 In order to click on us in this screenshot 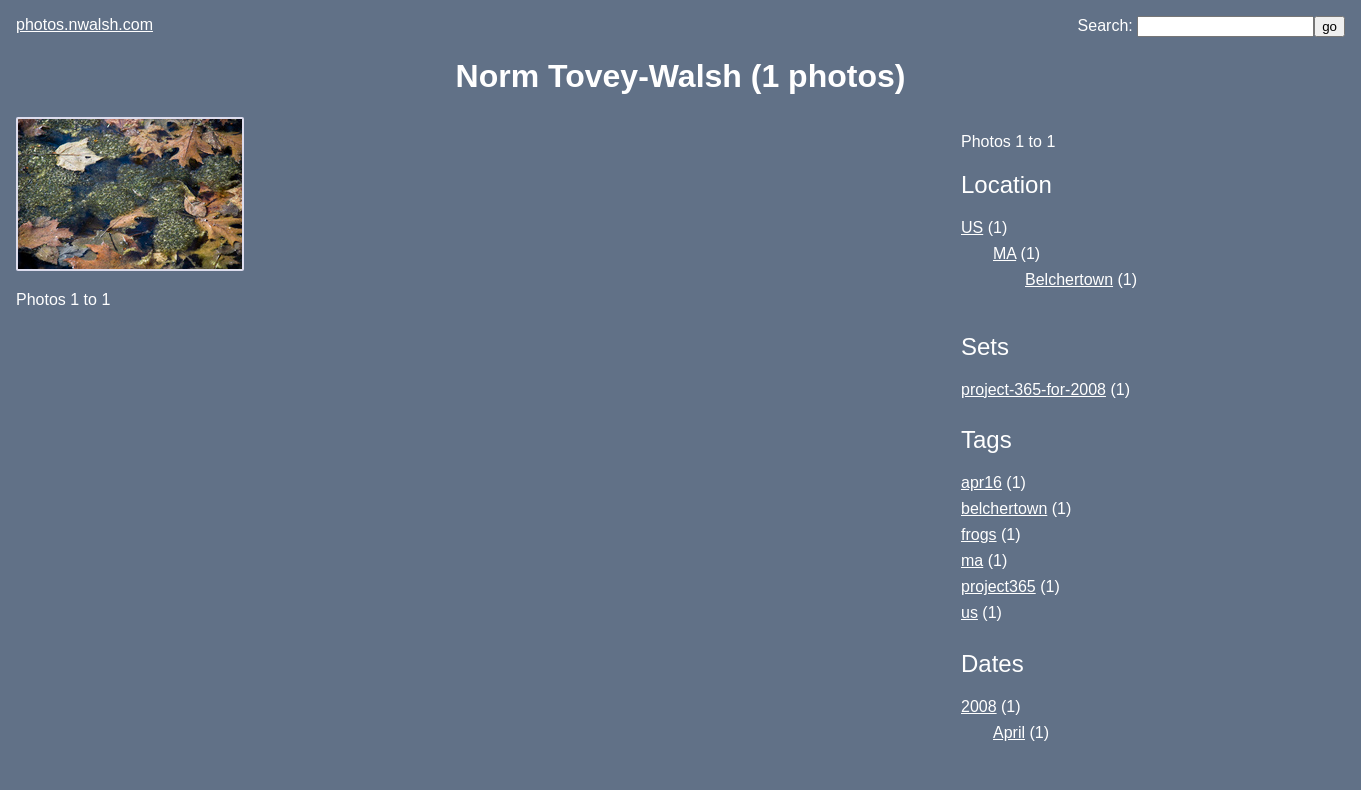, I will do `click(969, 612)`.